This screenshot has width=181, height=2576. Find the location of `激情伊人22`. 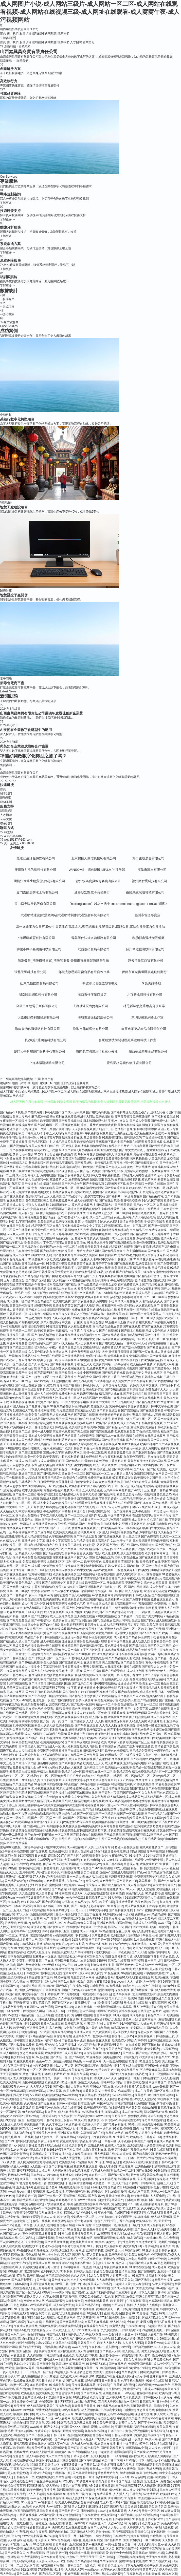

激情伊人22 is located at coordinates (11, 2376).